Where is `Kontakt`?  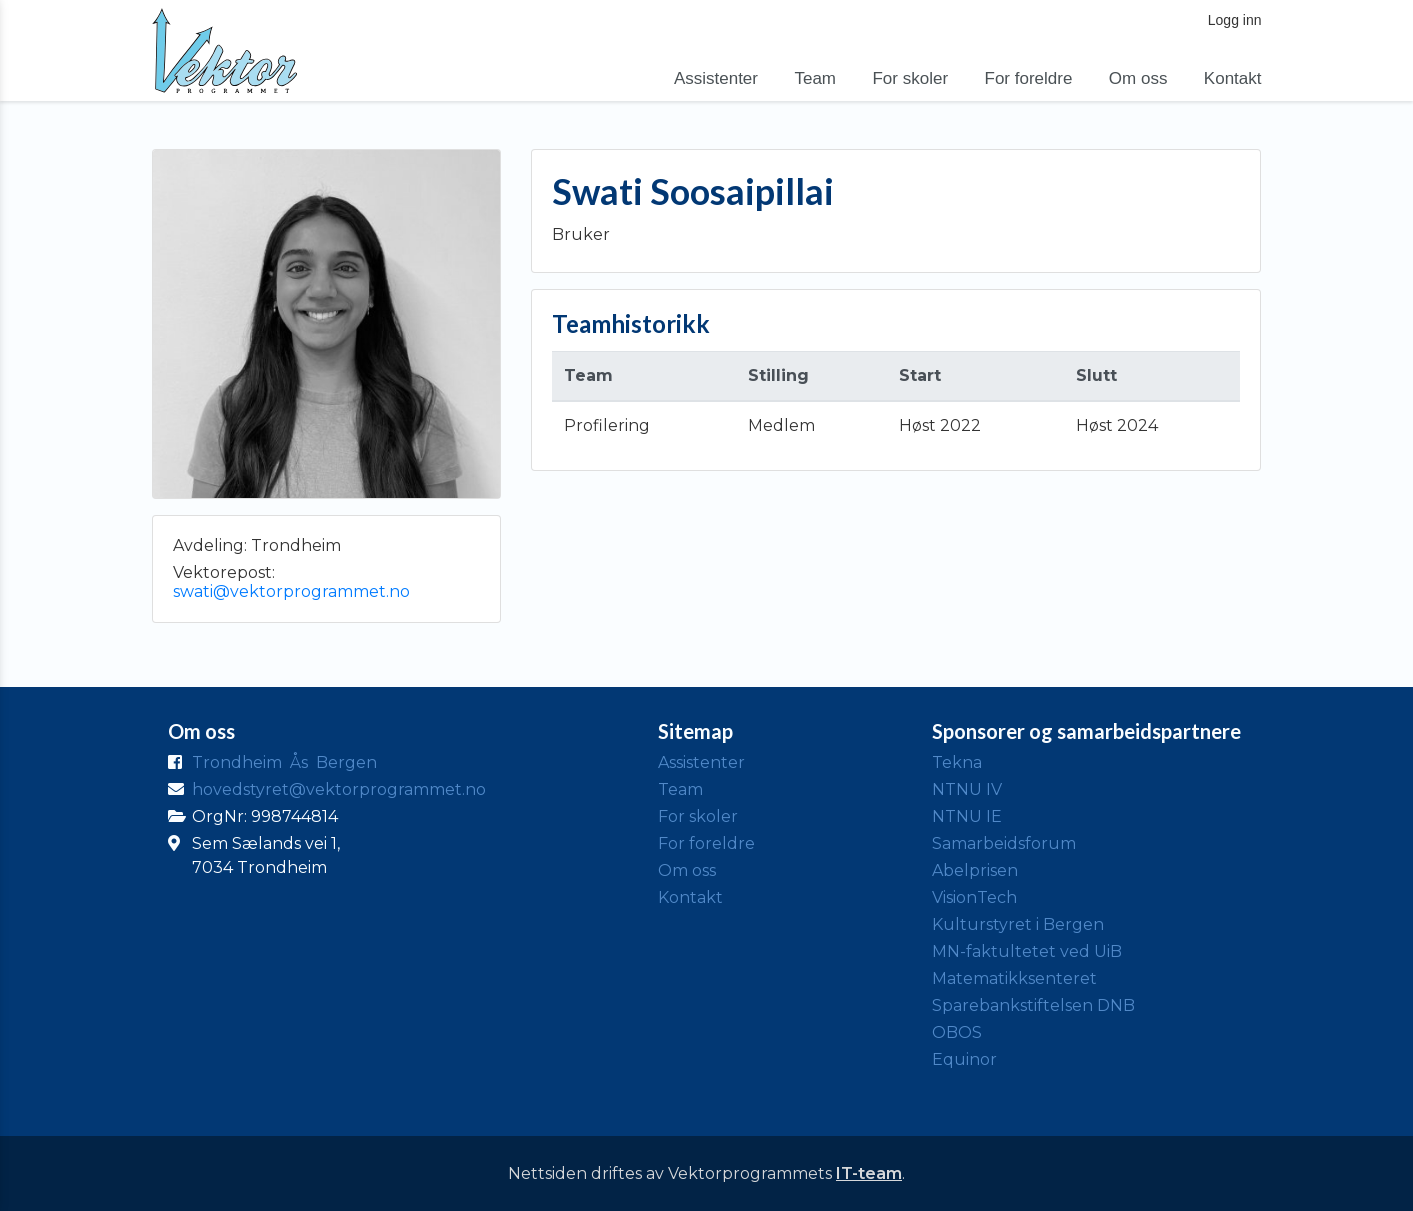
Kontakt is located at coordinates (1233, 78).